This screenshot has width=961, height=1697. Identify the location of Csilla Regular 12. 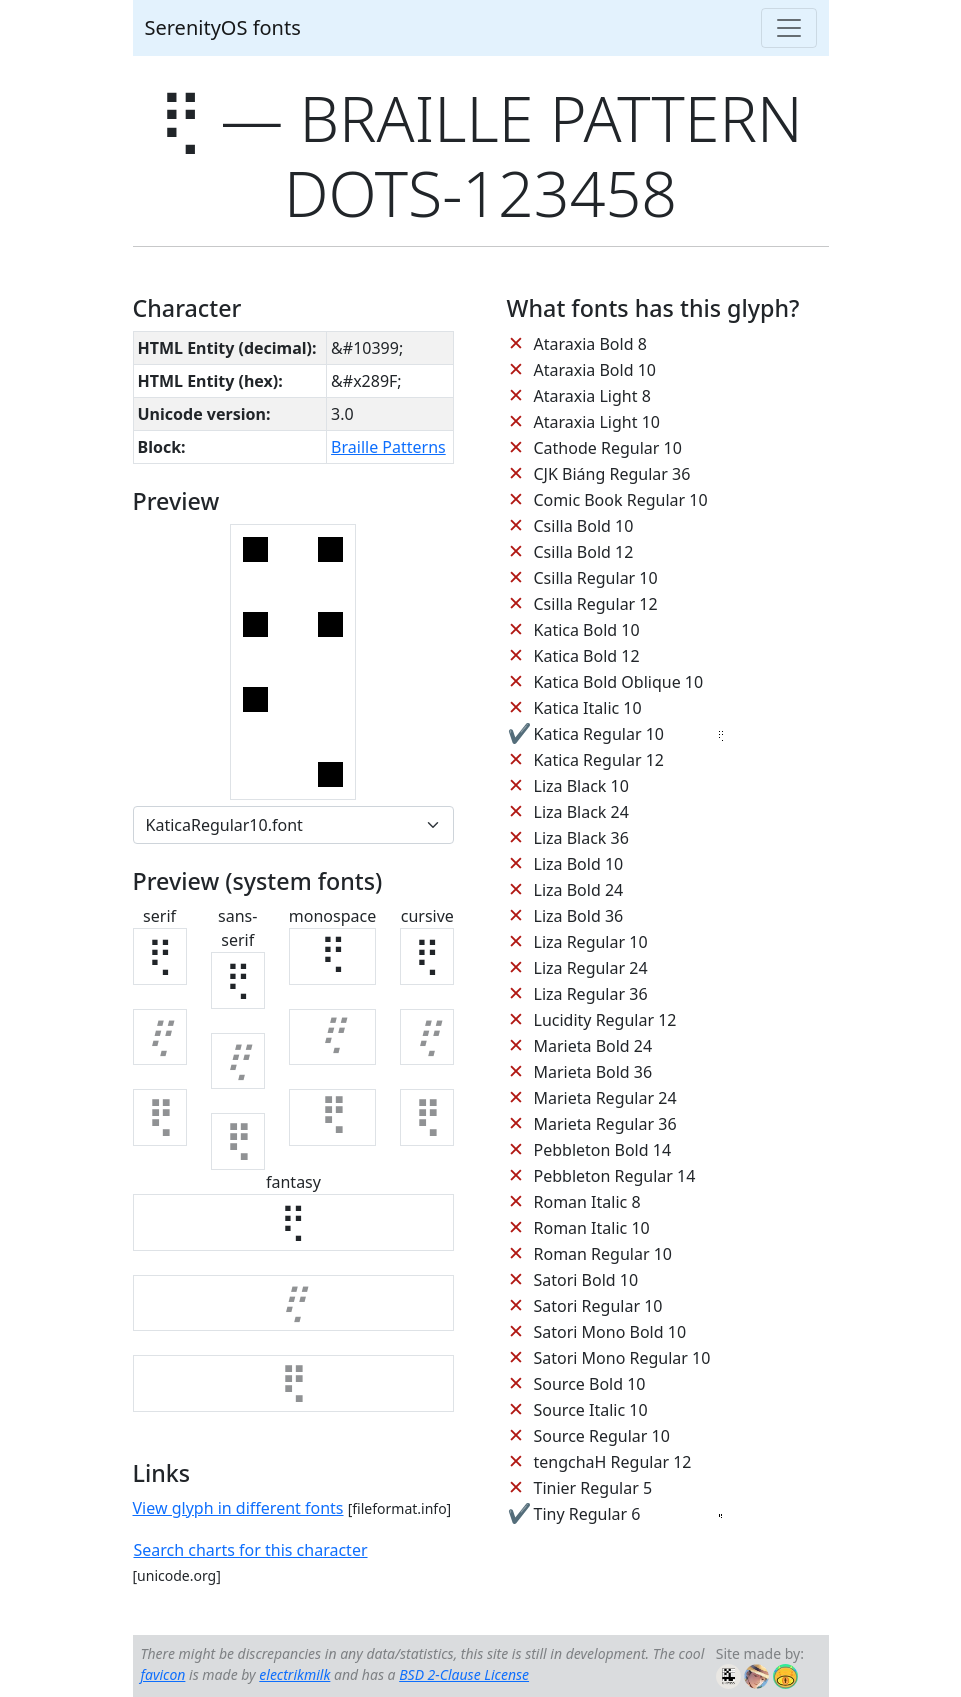
(596, 604).